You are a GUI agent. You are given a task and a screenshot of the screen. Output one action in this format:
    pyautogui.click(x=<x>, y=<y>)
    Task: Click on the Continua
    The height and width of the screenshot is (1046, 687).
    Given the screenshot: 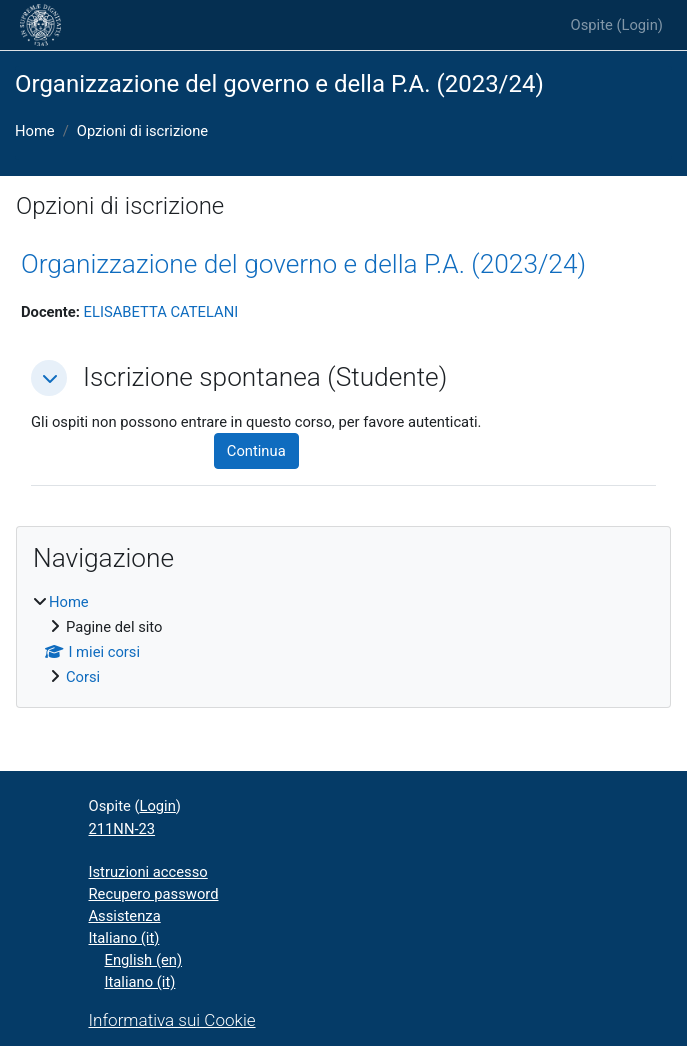 What is the action you would take?
    pyautogui.click(x=256, y=451)
    